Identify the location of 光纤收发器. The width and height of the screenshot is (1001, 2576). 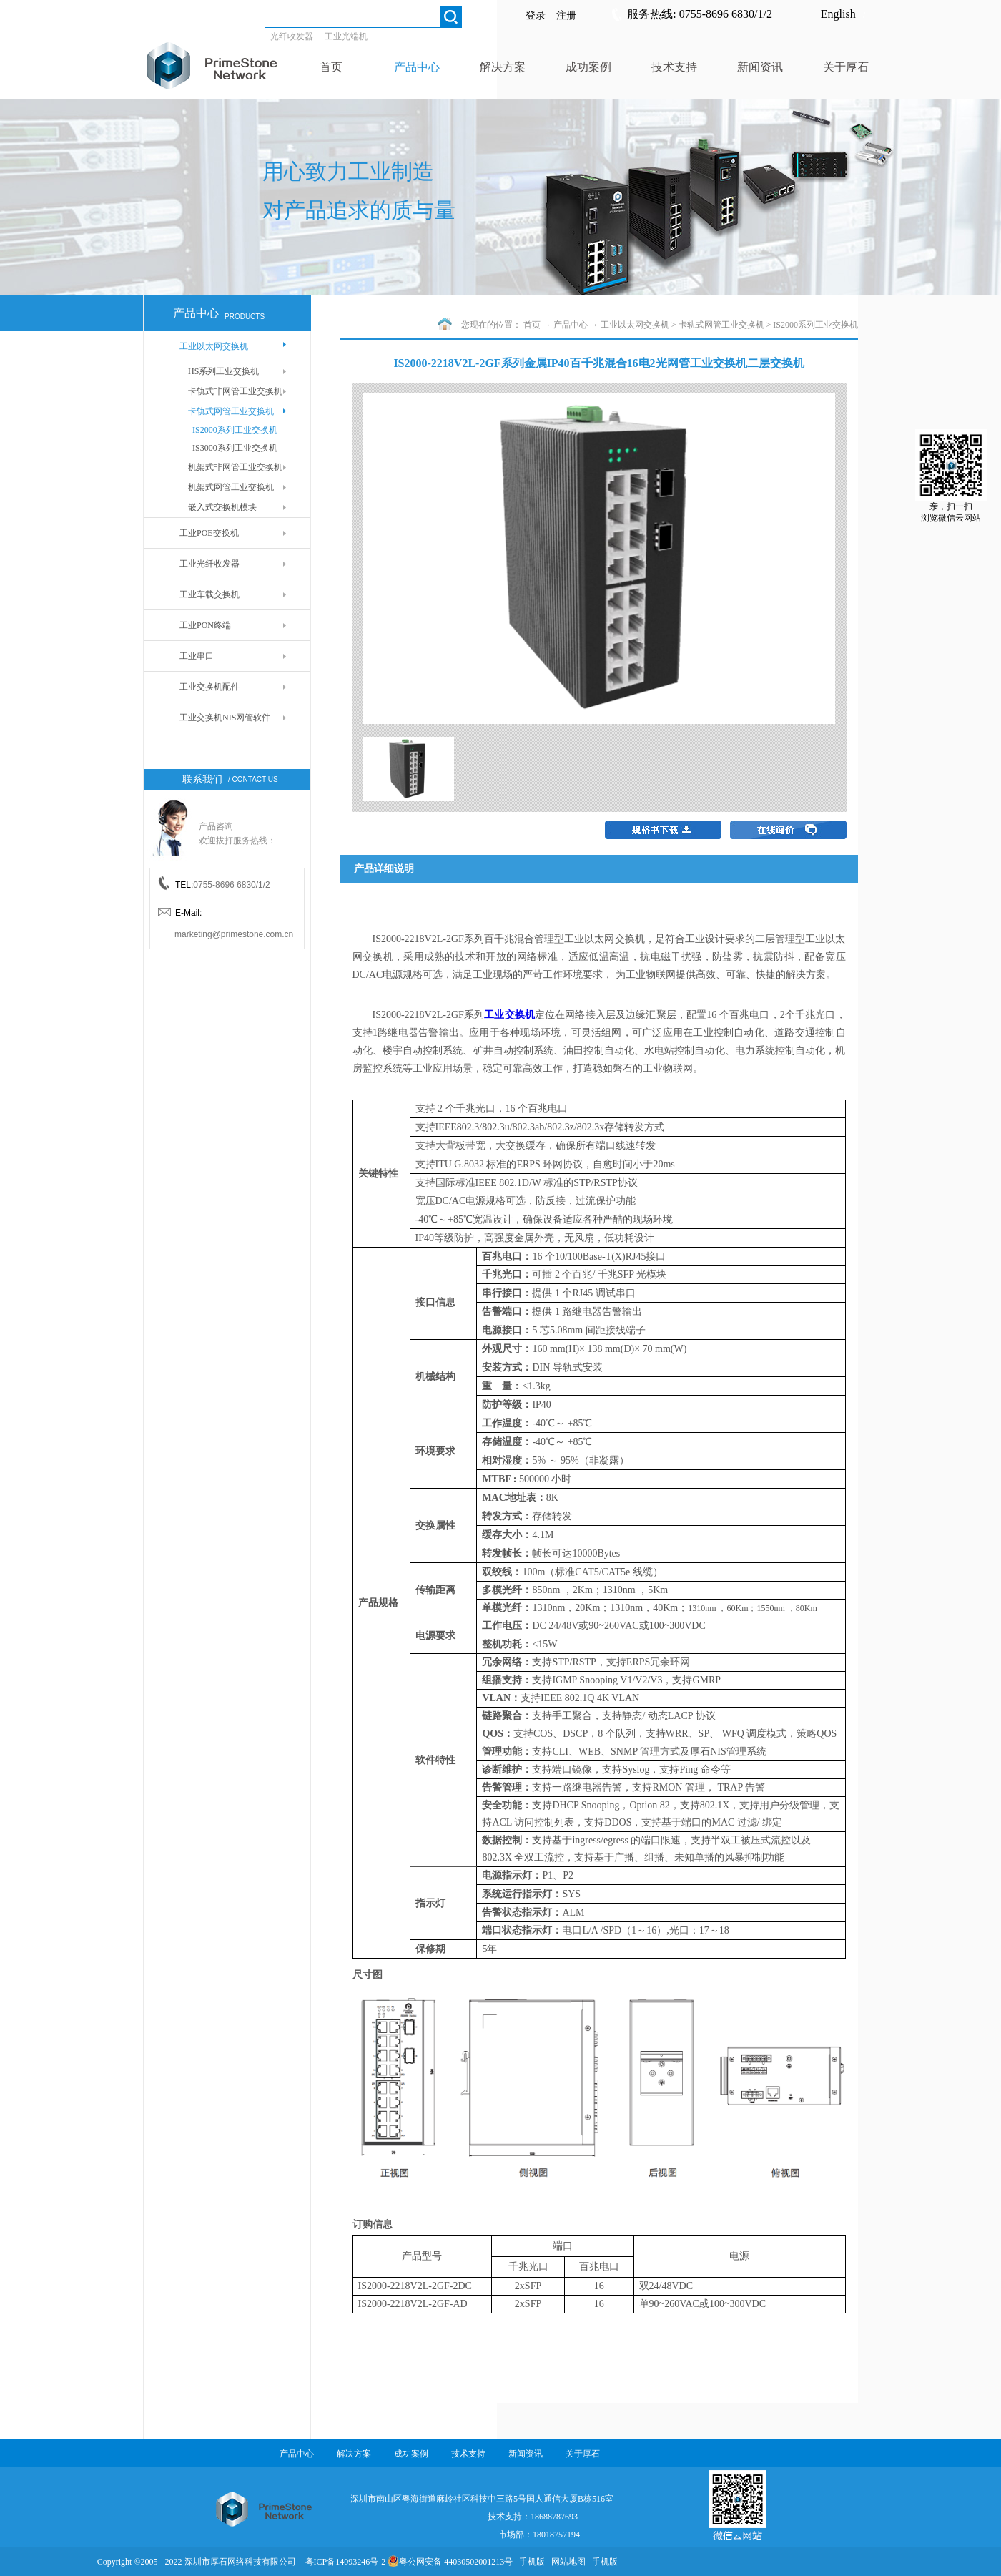
(291, 36).